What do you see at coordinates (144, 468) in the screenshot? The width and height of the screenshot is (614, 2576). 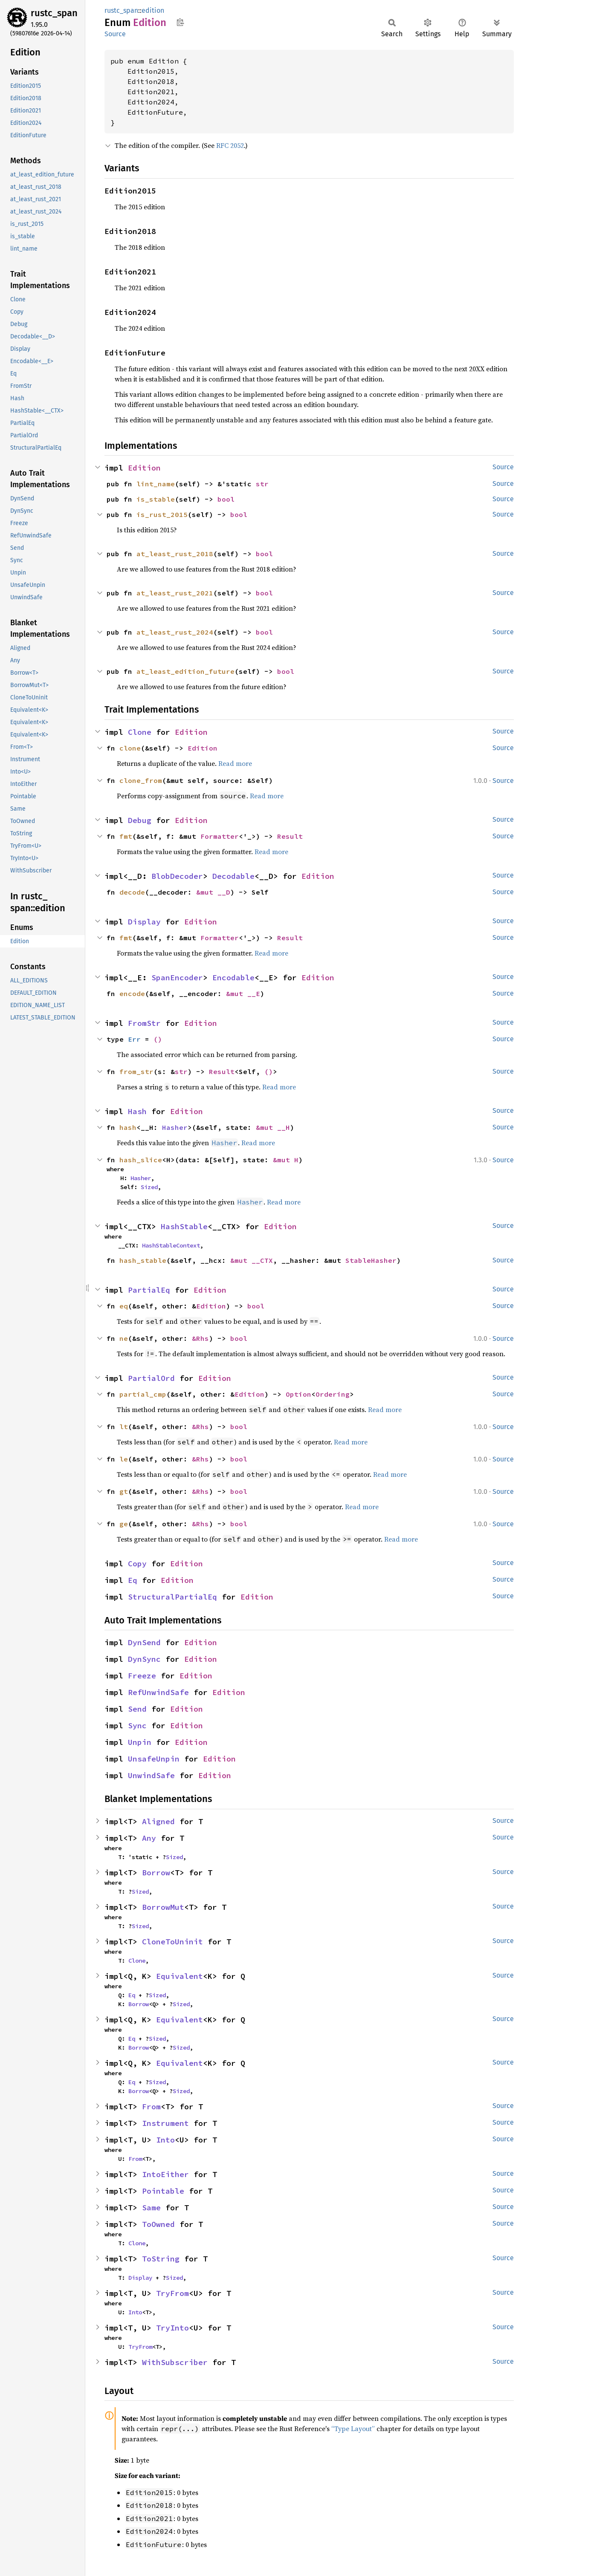 I see `Edition` at bounding box center [144, 468].